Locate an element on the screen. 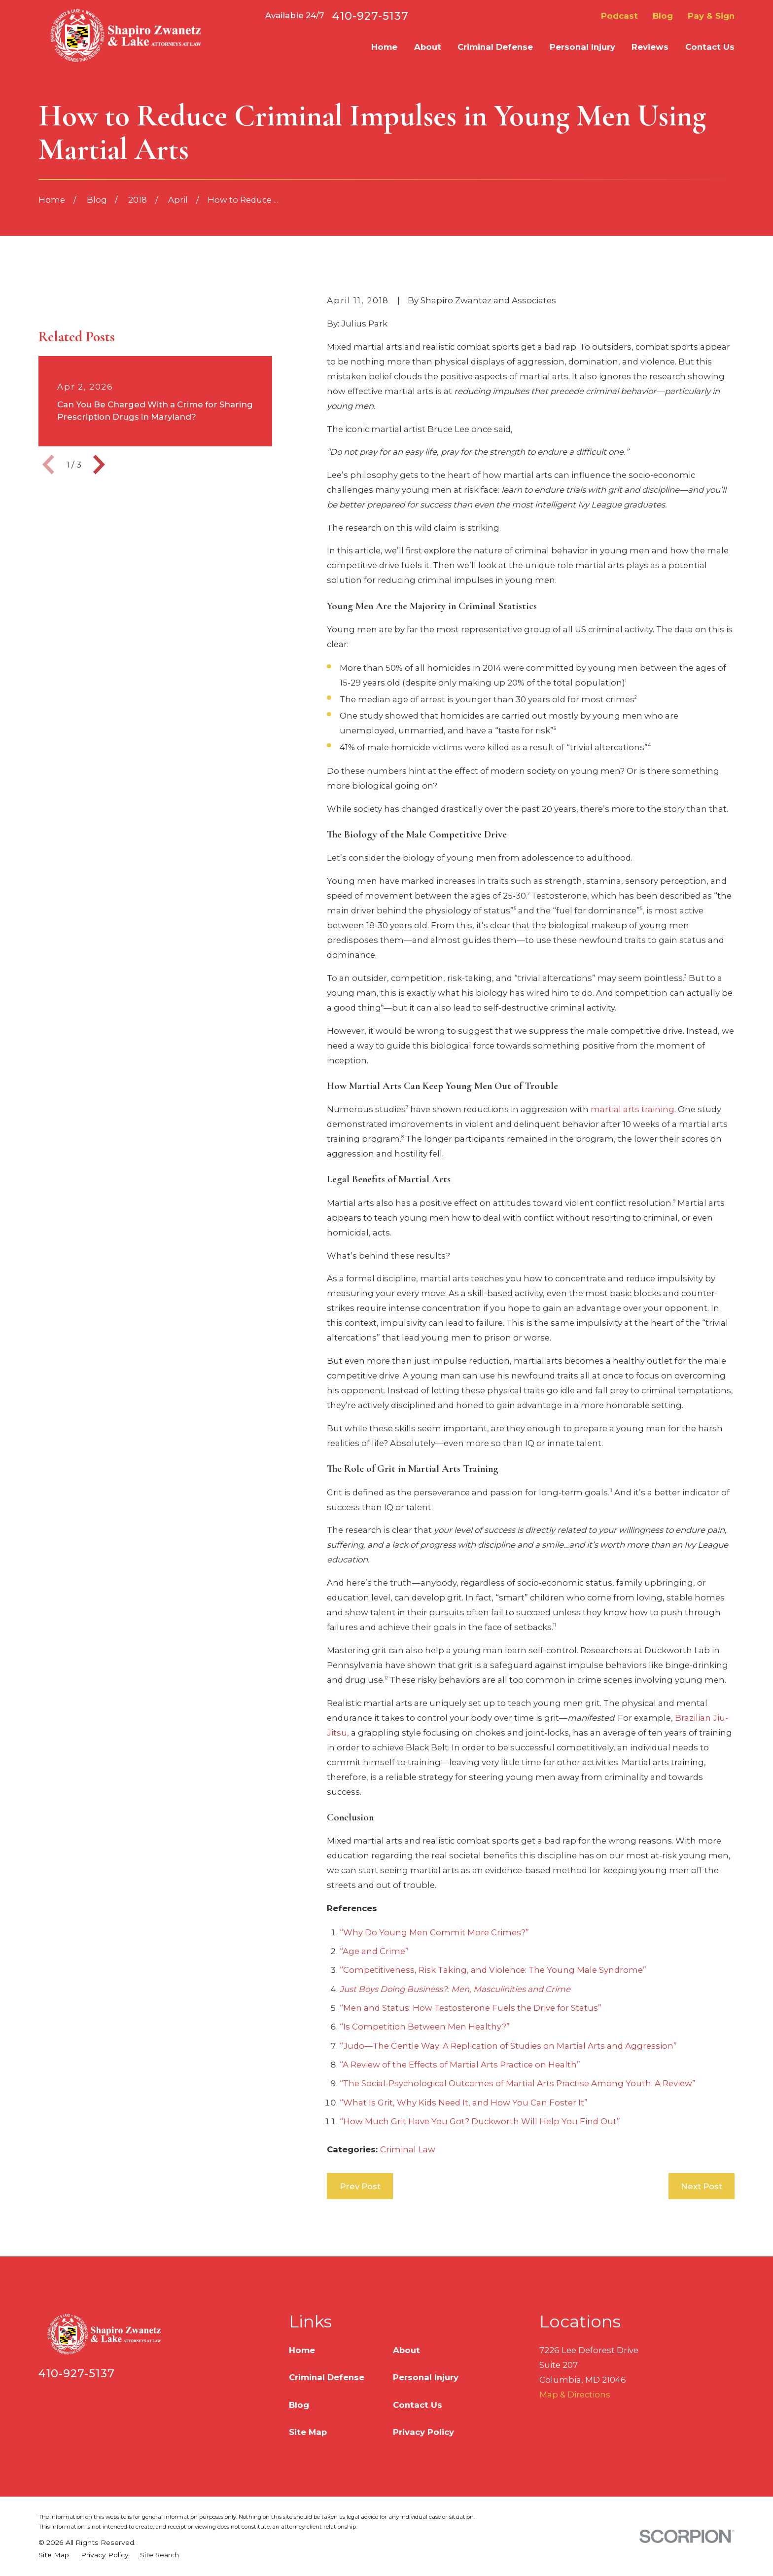  “Judo—The Gentle Way: A Replication of Studies on Martial Arts and Aggression” is located at coordinates (508, 2046).